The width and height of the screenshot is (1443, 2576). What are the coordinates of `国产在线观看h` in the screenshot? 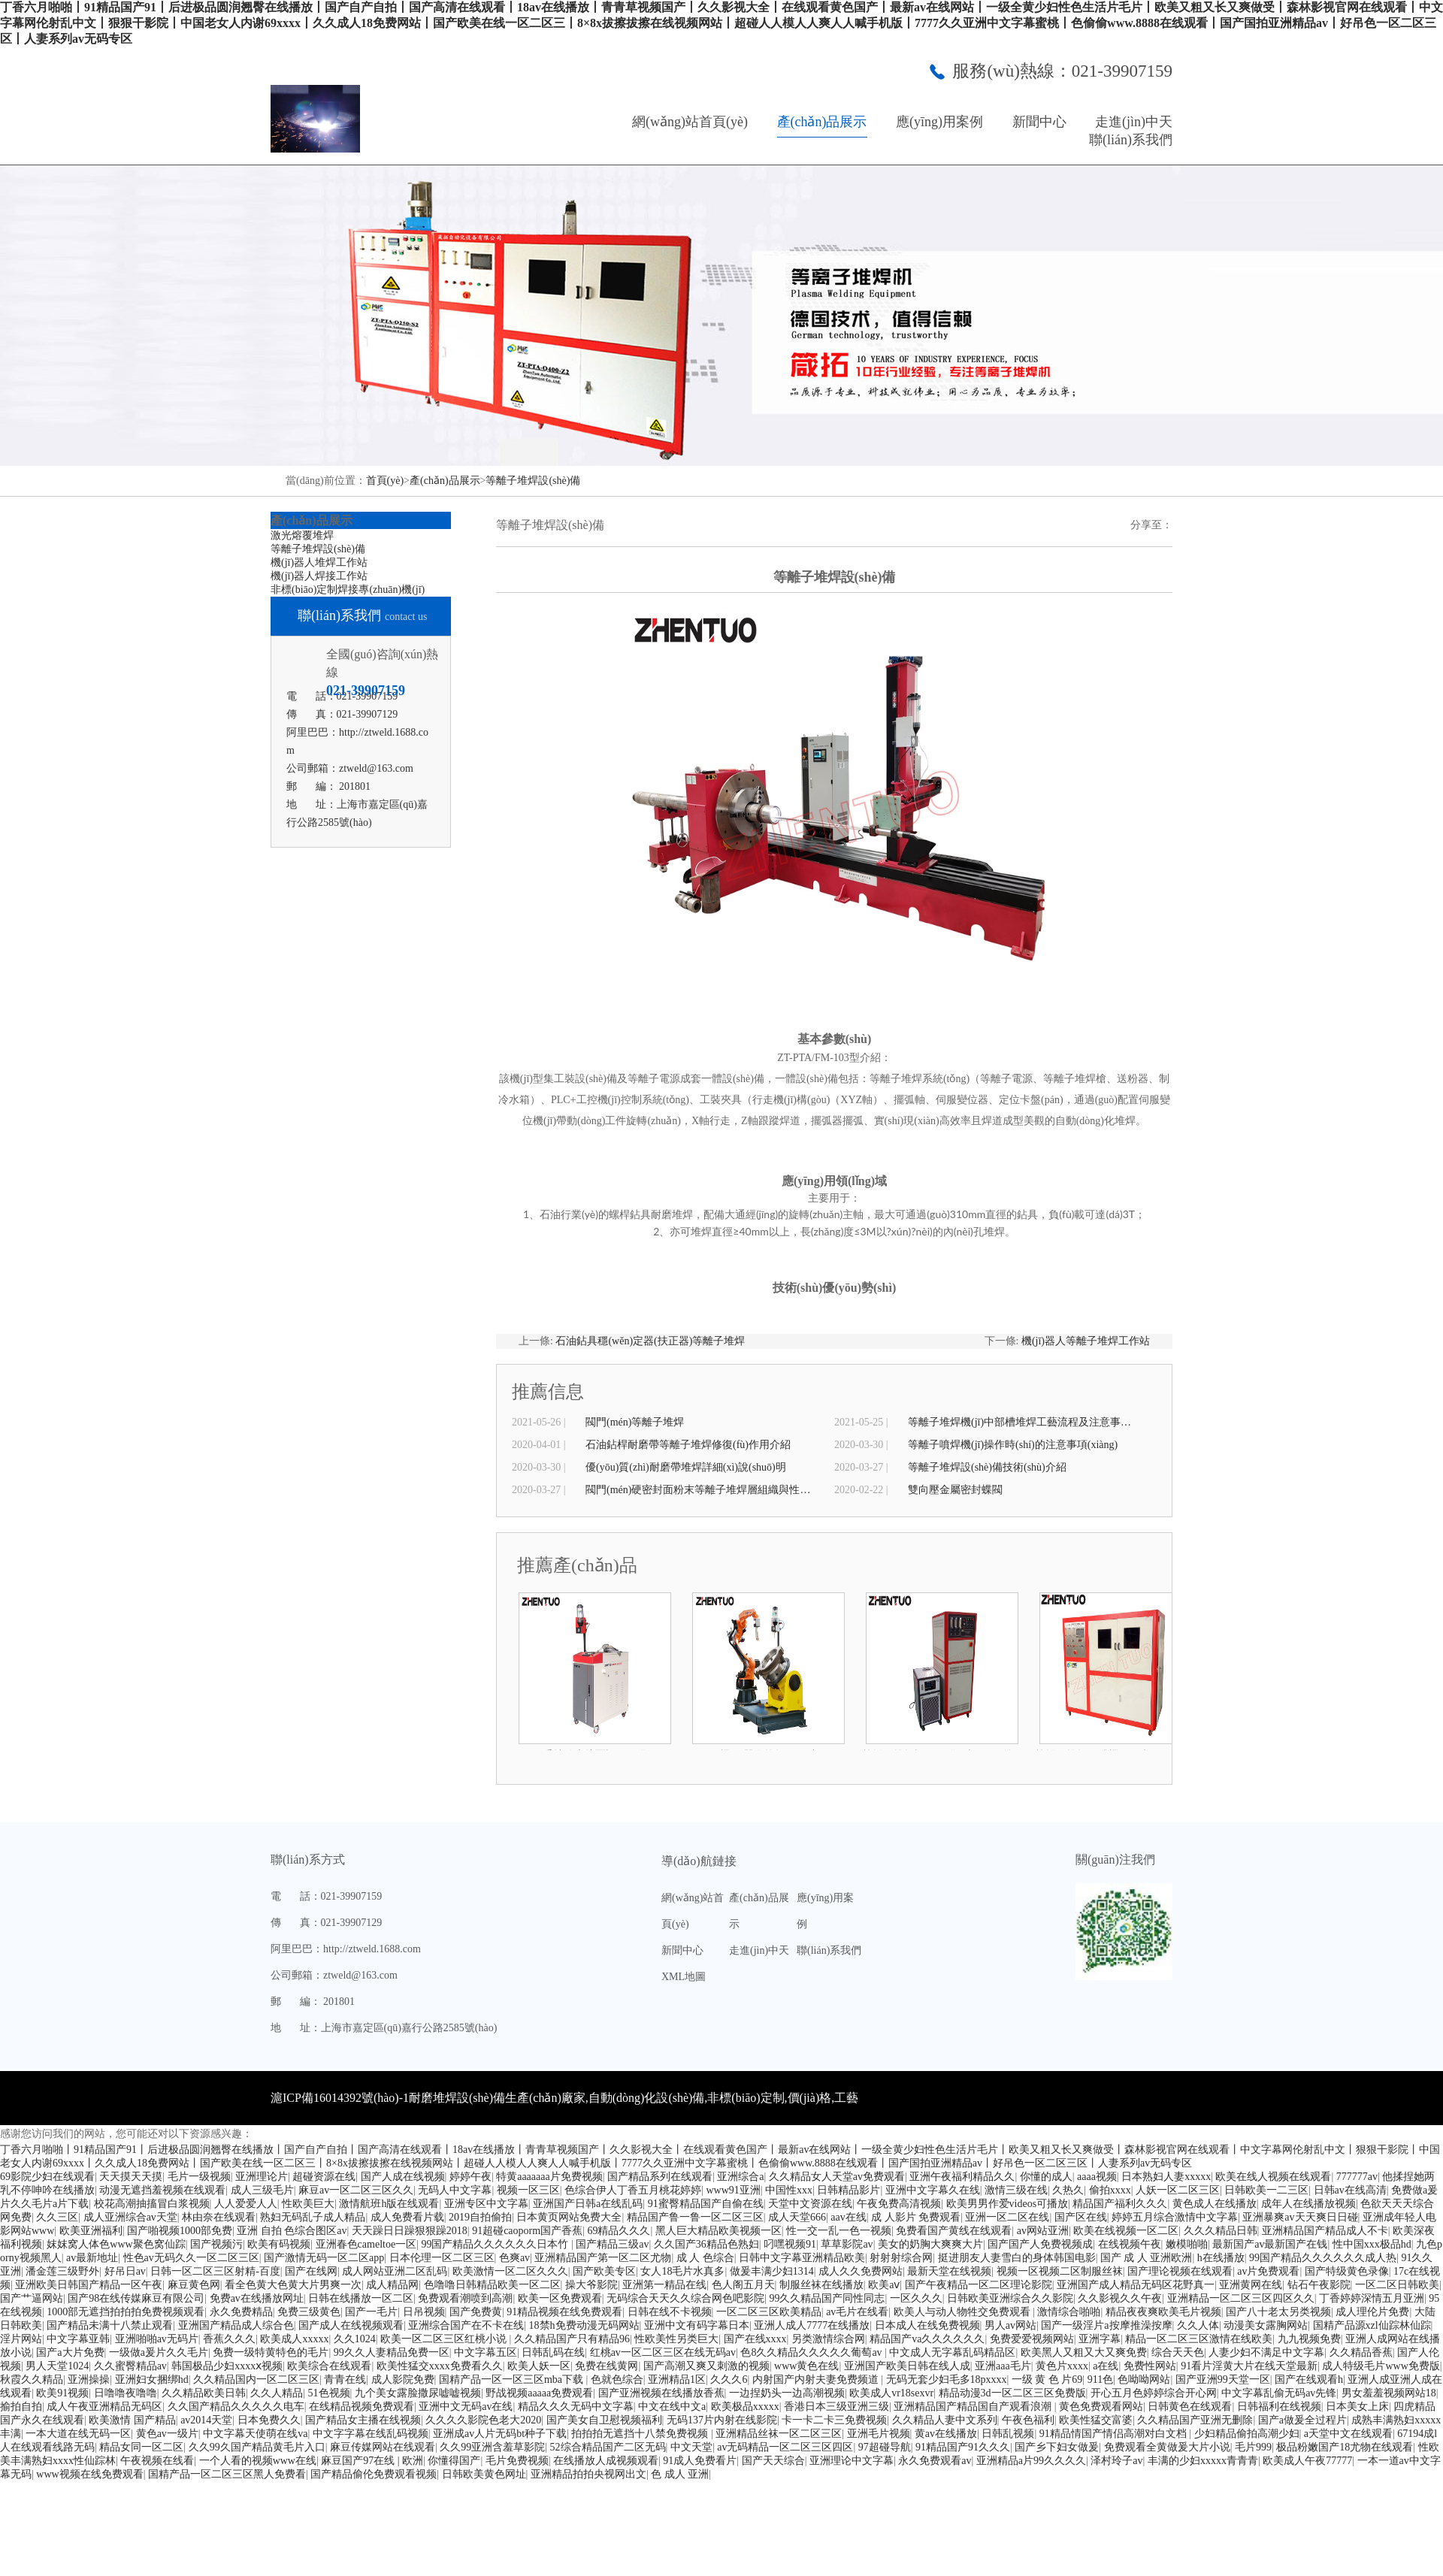 It's located at (1309, 2379).